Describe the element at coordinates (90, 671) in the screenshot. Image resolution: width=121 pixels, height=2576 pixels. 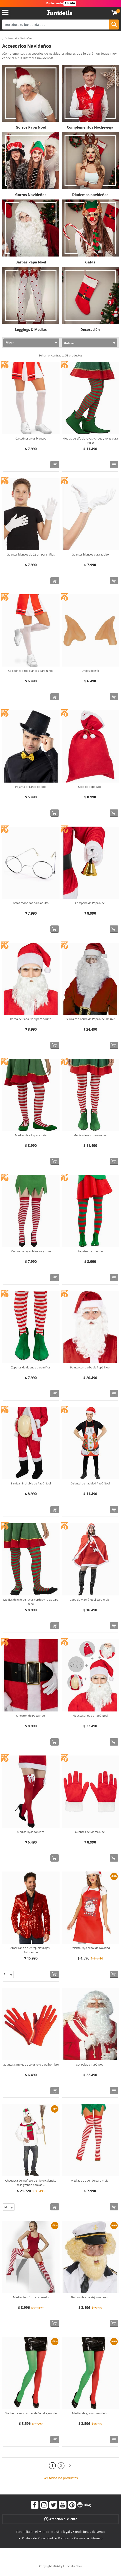
I see `Orejas de elfo` at that location.